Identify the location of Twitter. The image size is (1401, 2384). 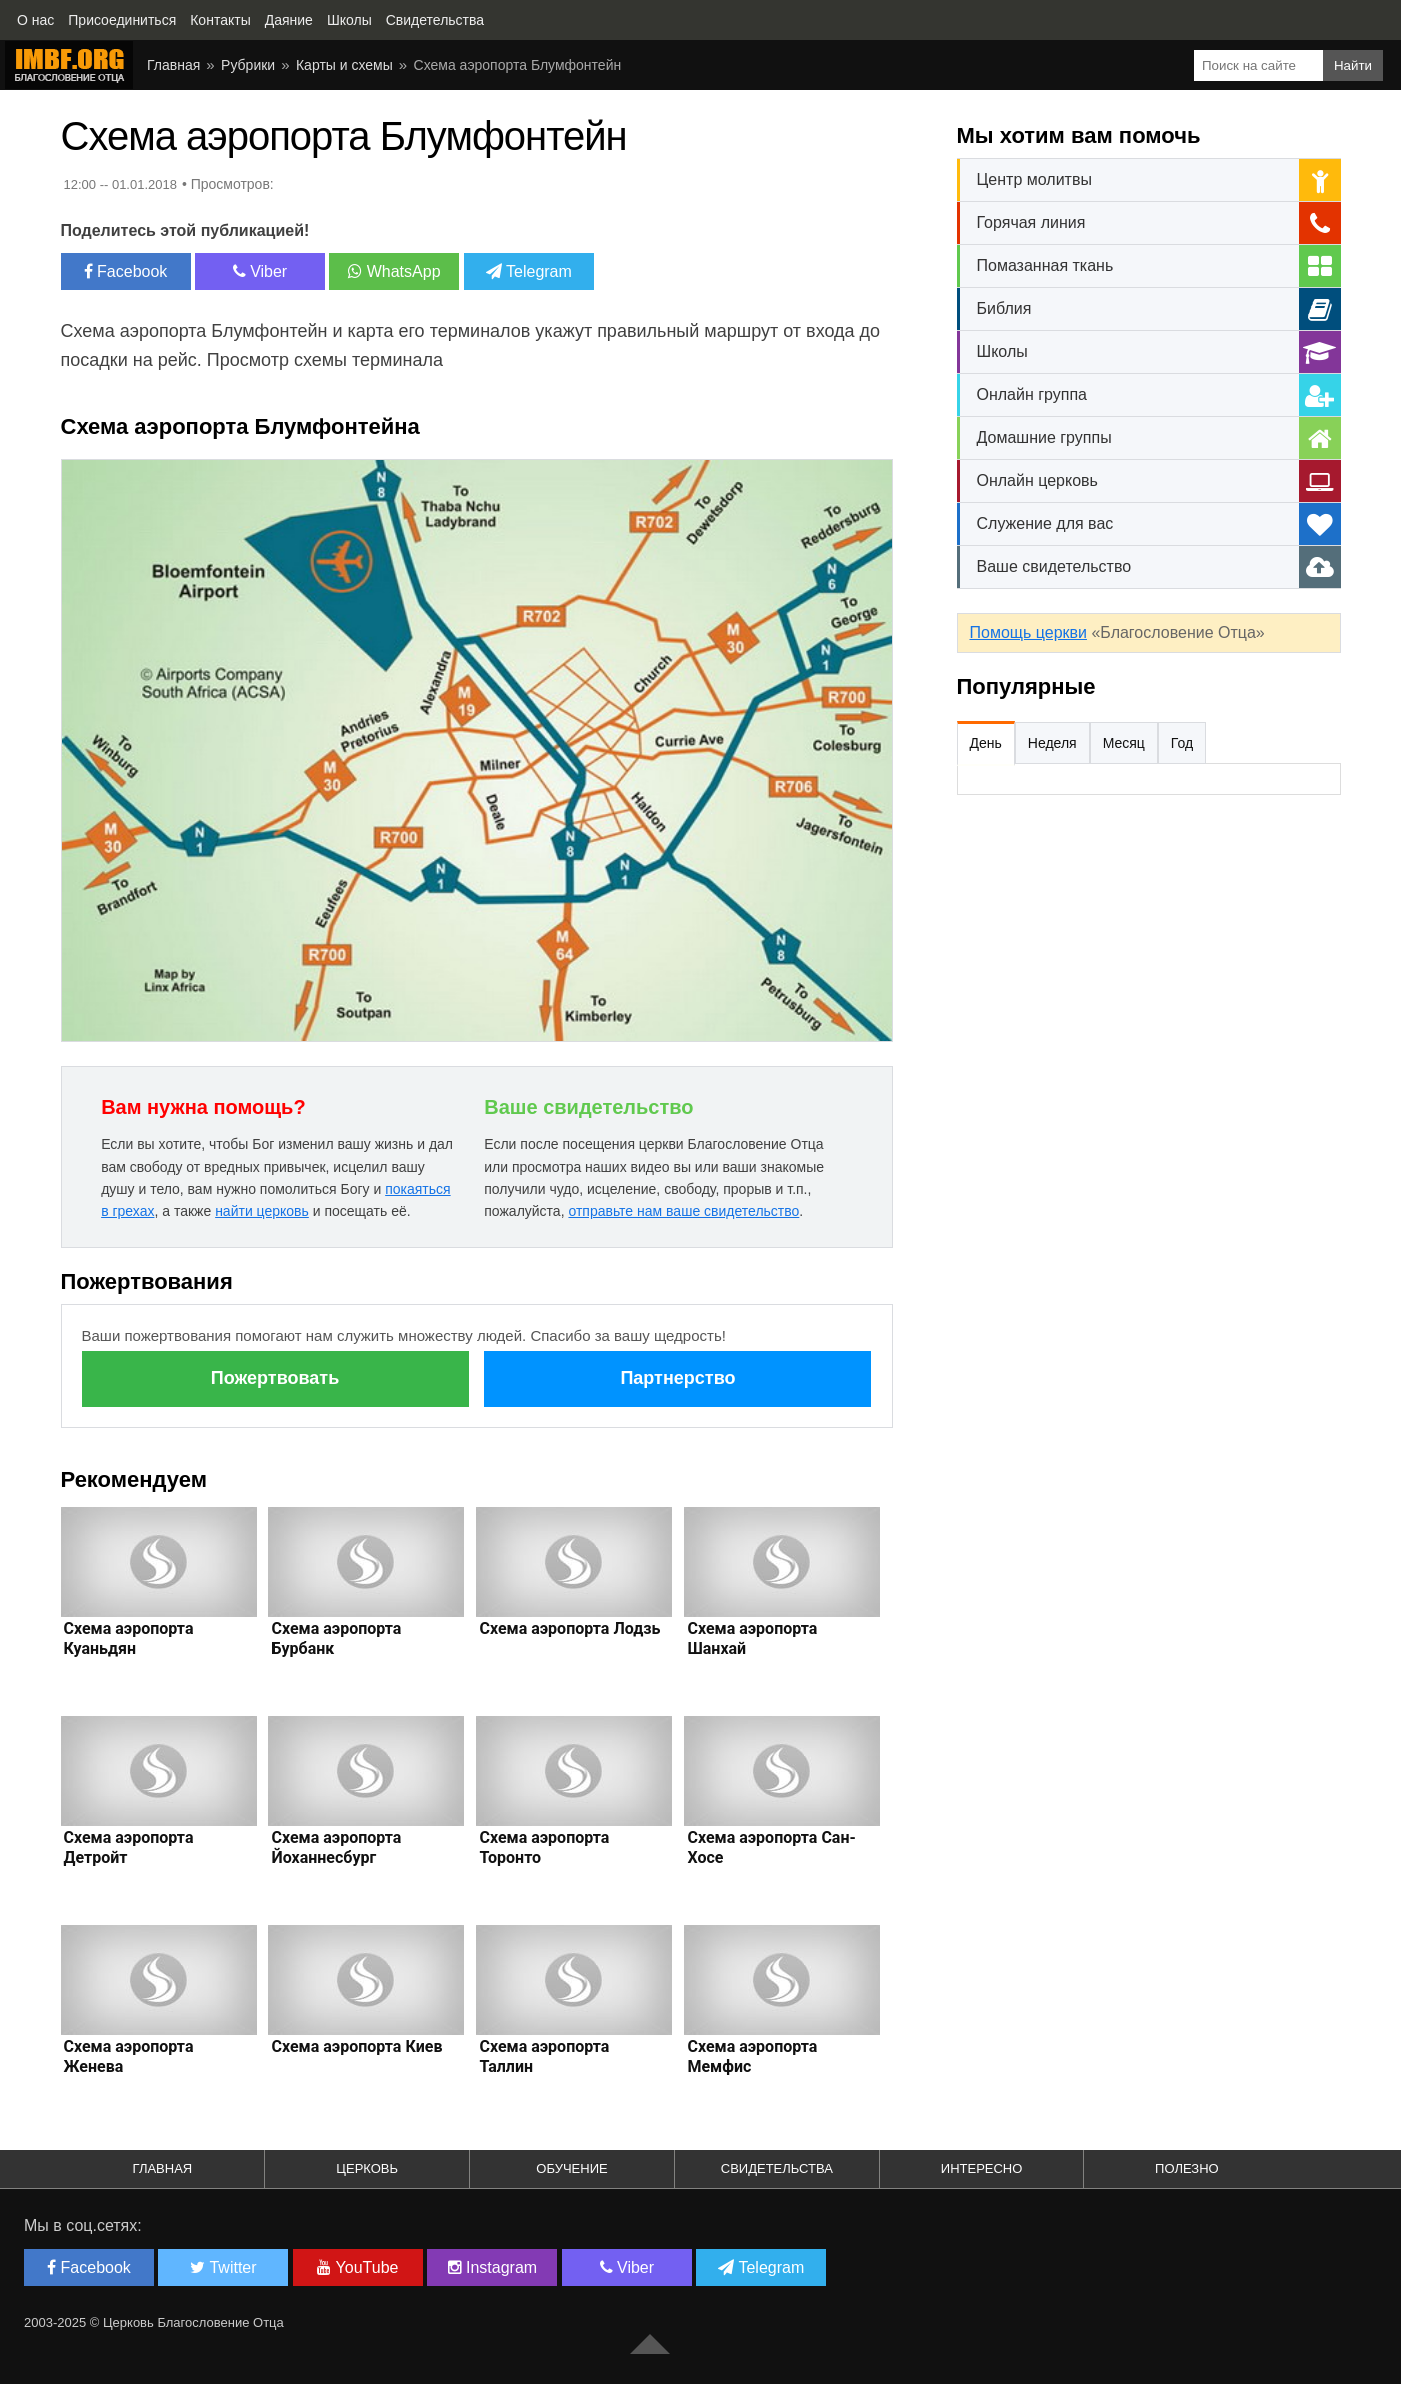
(223, 2267).